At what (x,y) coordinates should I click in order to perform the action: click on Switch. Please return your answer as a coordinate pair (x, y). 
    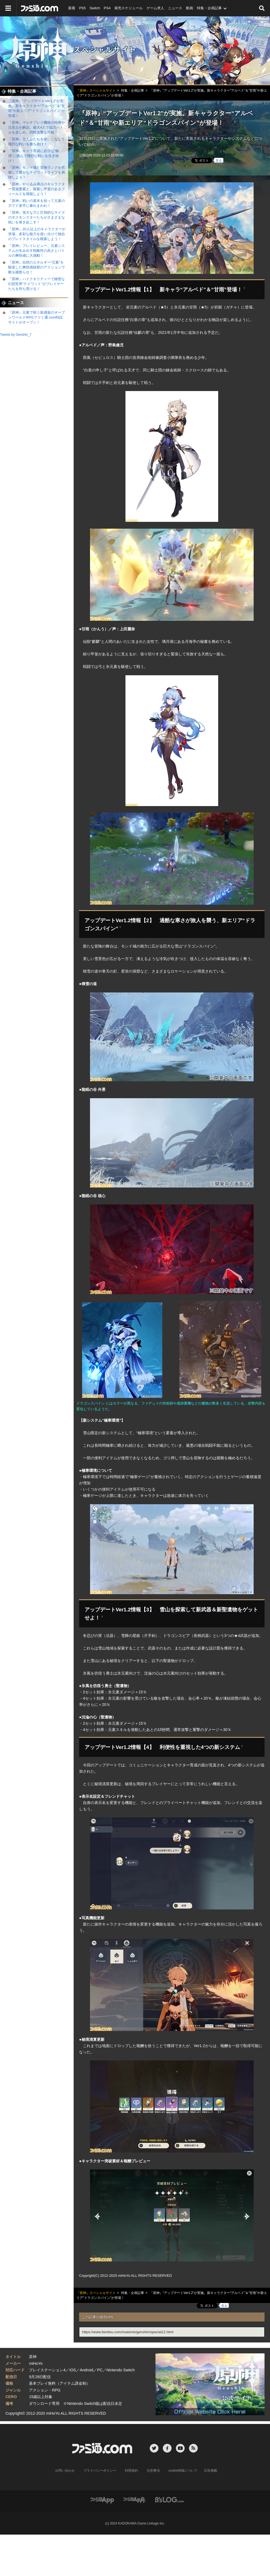
    Looking at the image, I should click on (94, 8).